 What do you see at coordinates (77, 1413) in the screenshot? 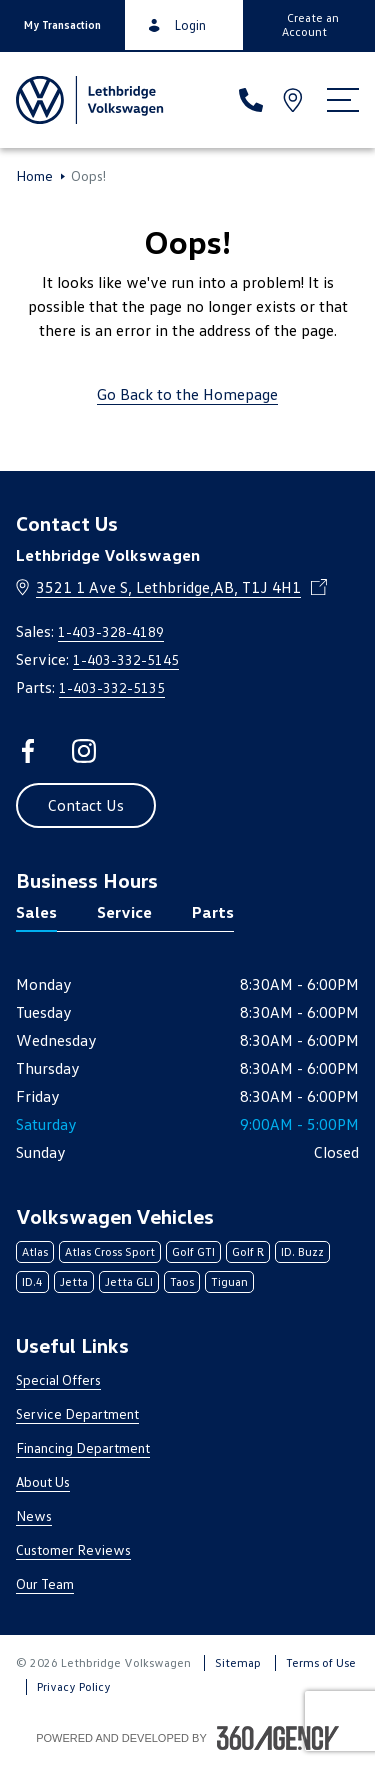
I see `Service Department` at bounding box center [77, 1413].